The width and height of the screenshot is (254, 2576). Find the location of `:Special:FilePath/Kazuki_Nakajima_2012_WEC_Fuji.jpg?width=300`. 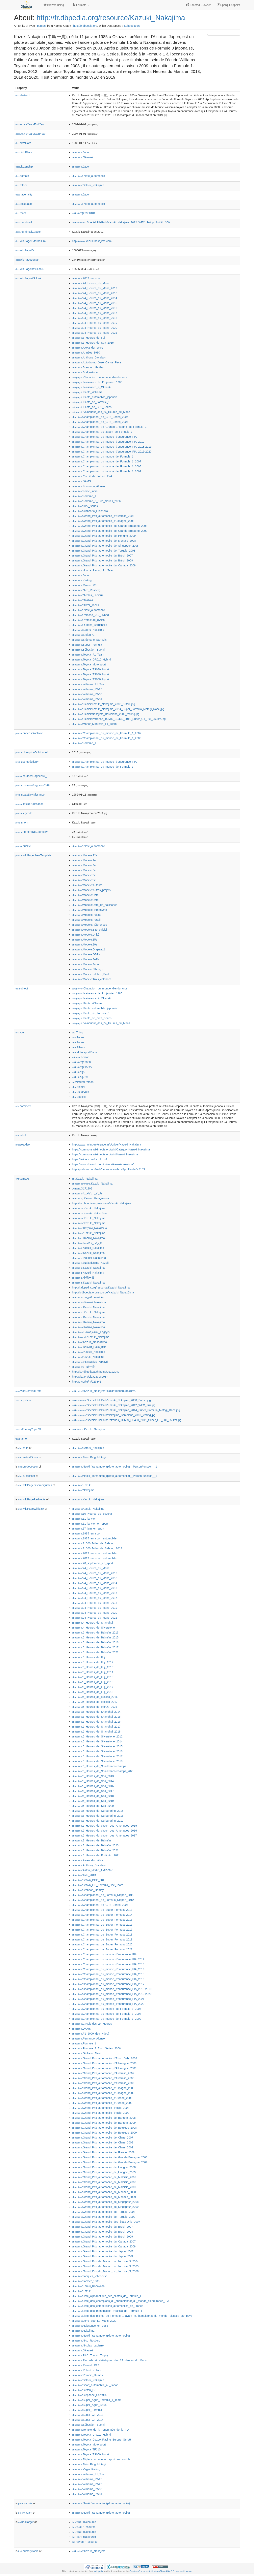

:Special:FilePath/Kazuki_Nakajima_2012_WEC_Fuji.jpg?width=300 is located at coordinates (121, 222).